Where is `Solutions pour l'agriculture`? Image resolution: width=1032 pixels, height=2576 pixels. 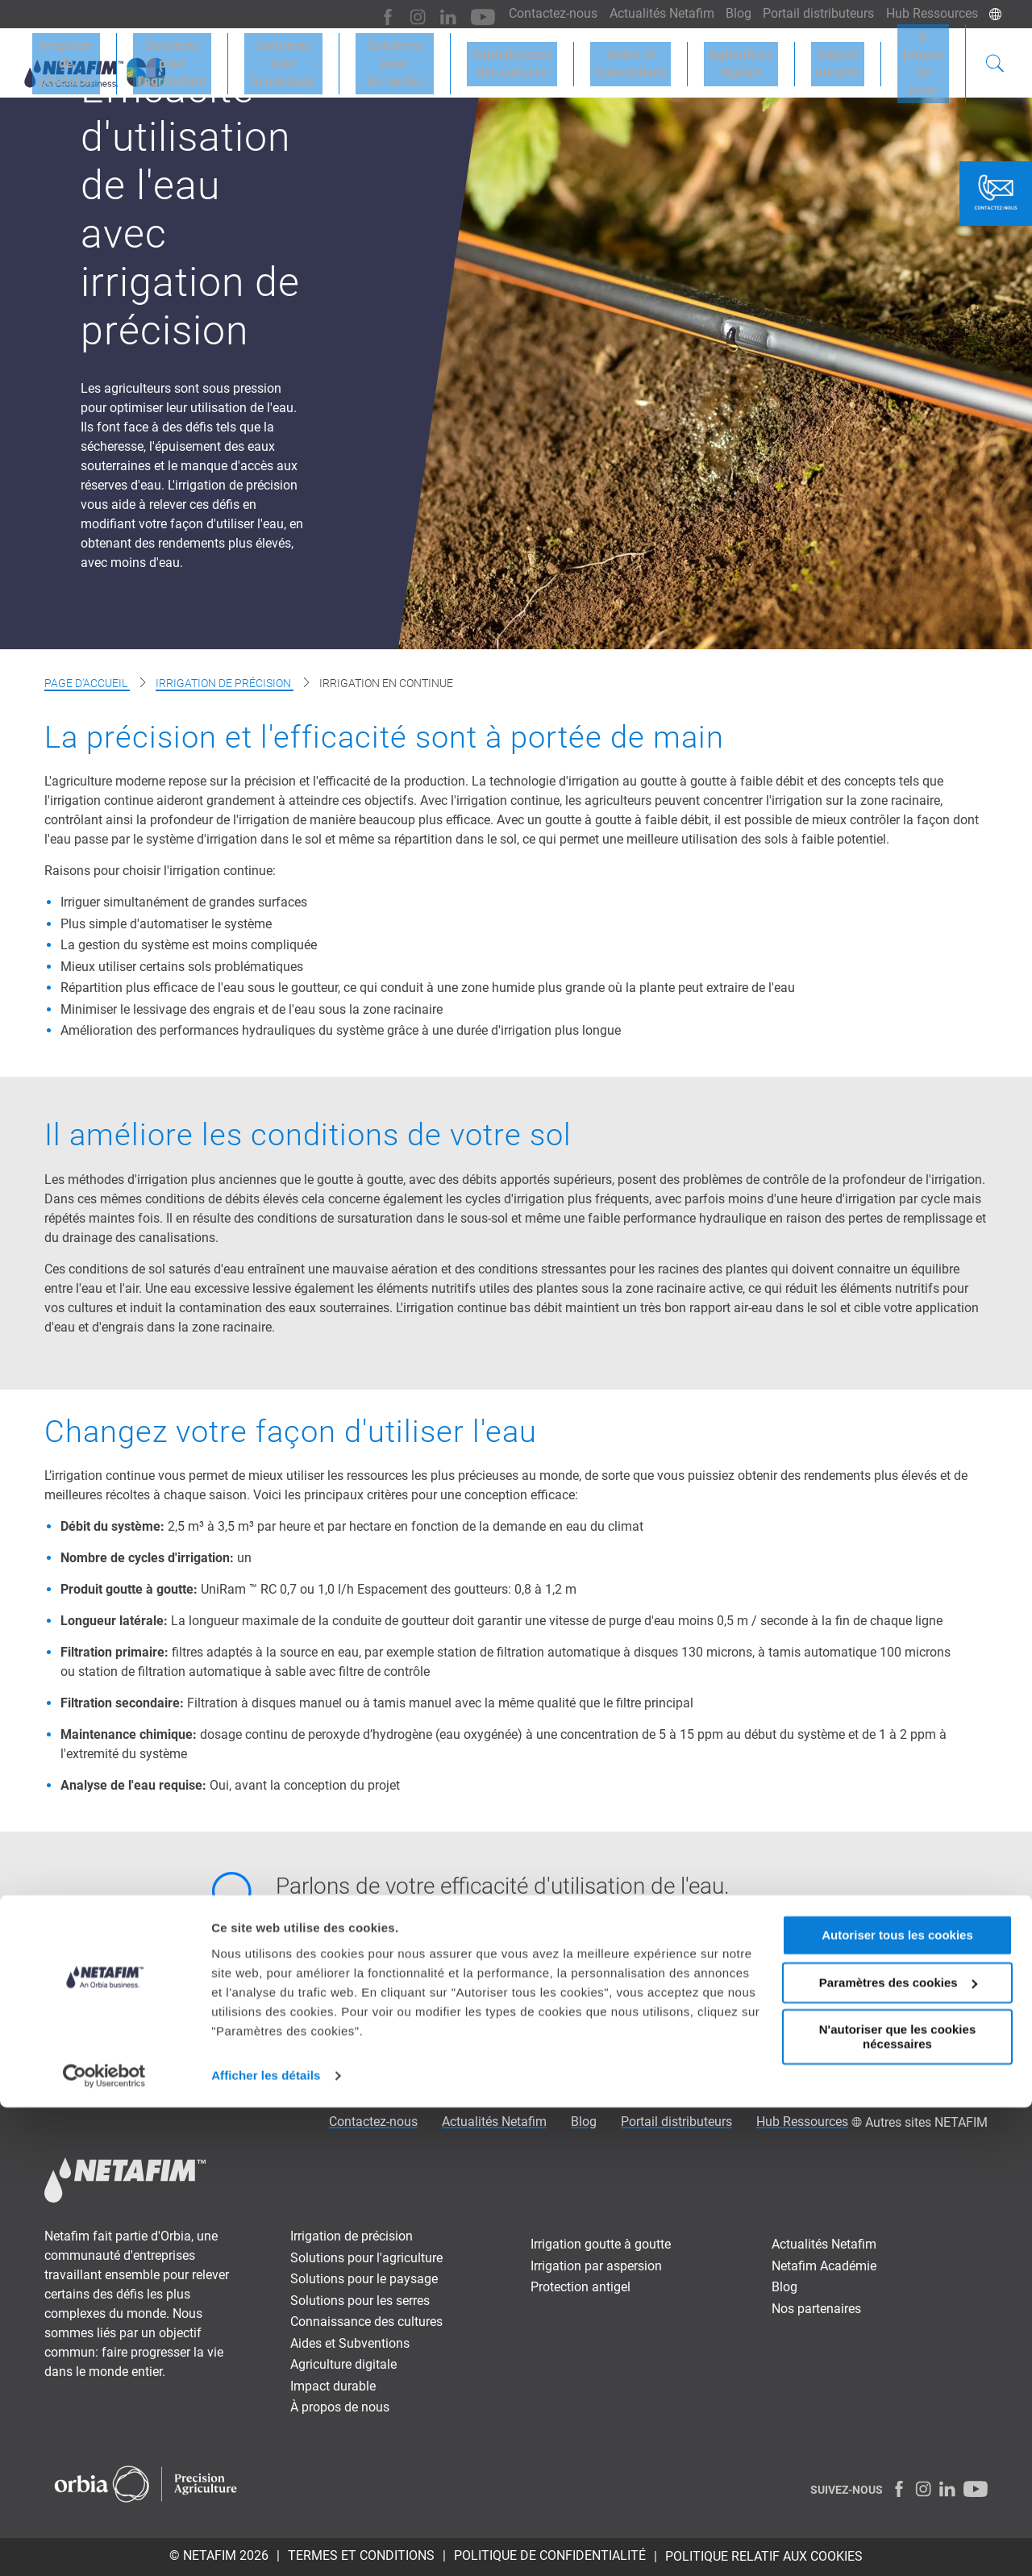
Solutions pour l'agriculture is located at coordinates (366, 2257).